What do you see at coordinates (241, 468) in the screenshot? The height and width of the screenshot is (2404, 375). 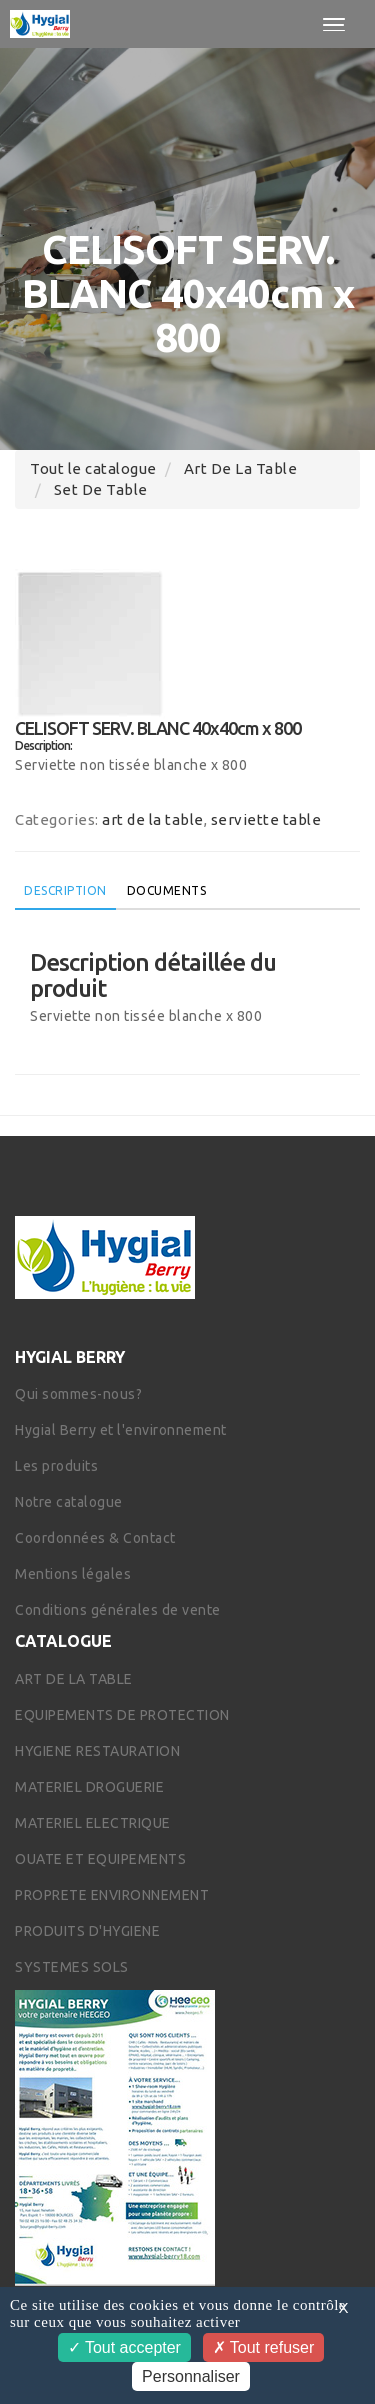 I see `art de la table` at bounding box center [241, 468].